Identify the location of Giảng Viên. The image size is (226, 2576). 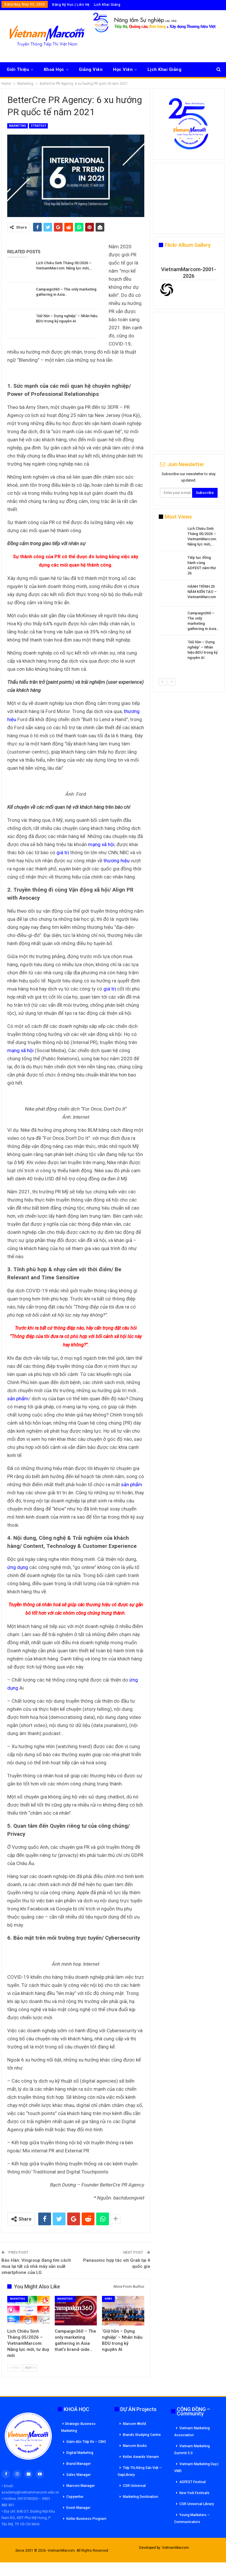
(91, 69).